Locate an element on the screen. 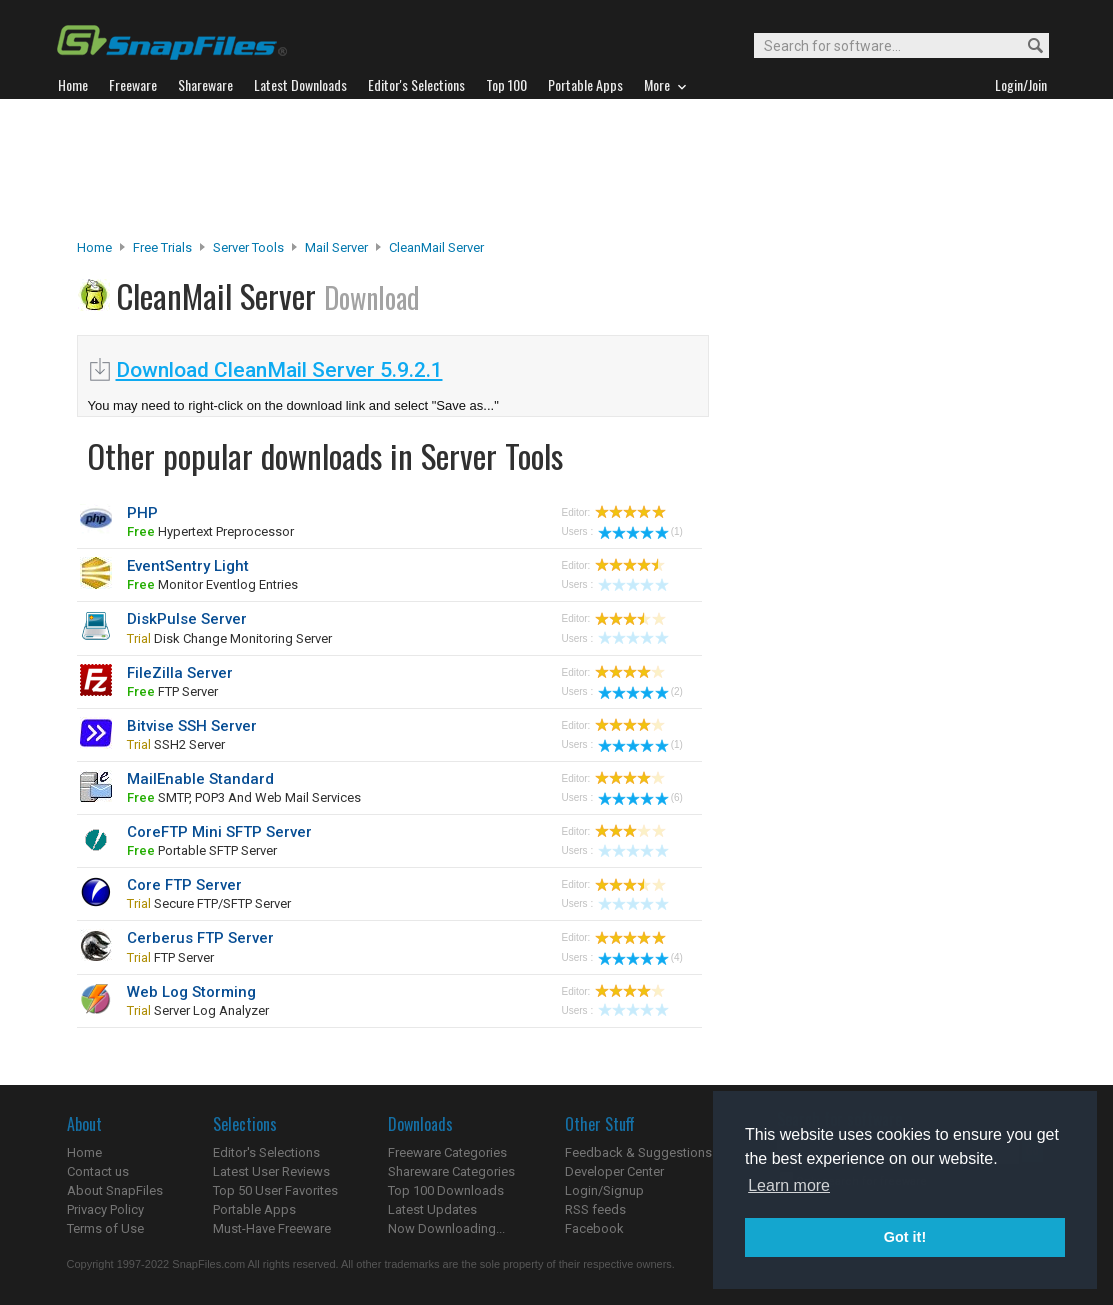  EventSentry Light is located at coordinates (188, 566).